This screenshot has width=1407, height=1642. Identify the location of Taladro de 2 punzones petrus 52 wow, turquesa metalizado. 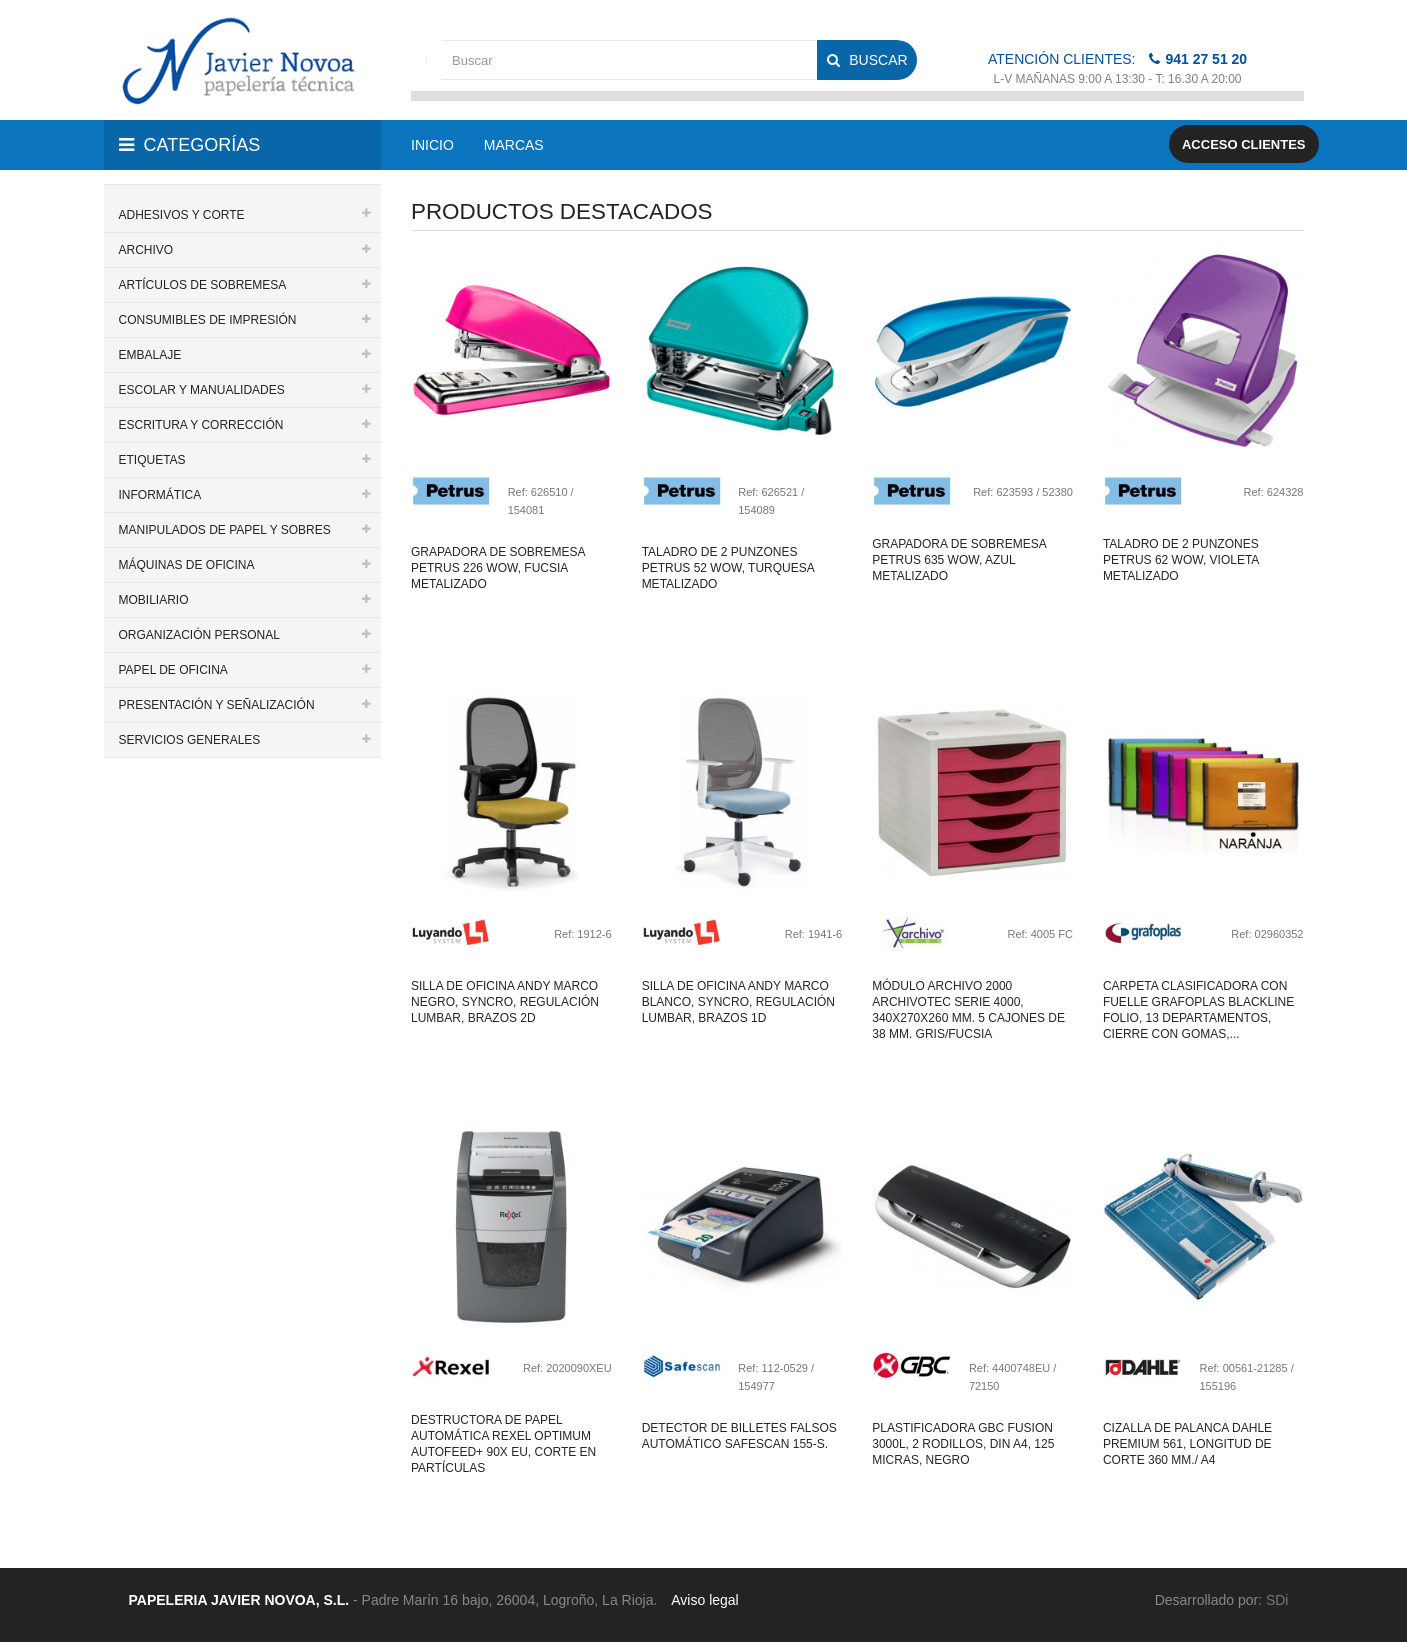
(728, 568).